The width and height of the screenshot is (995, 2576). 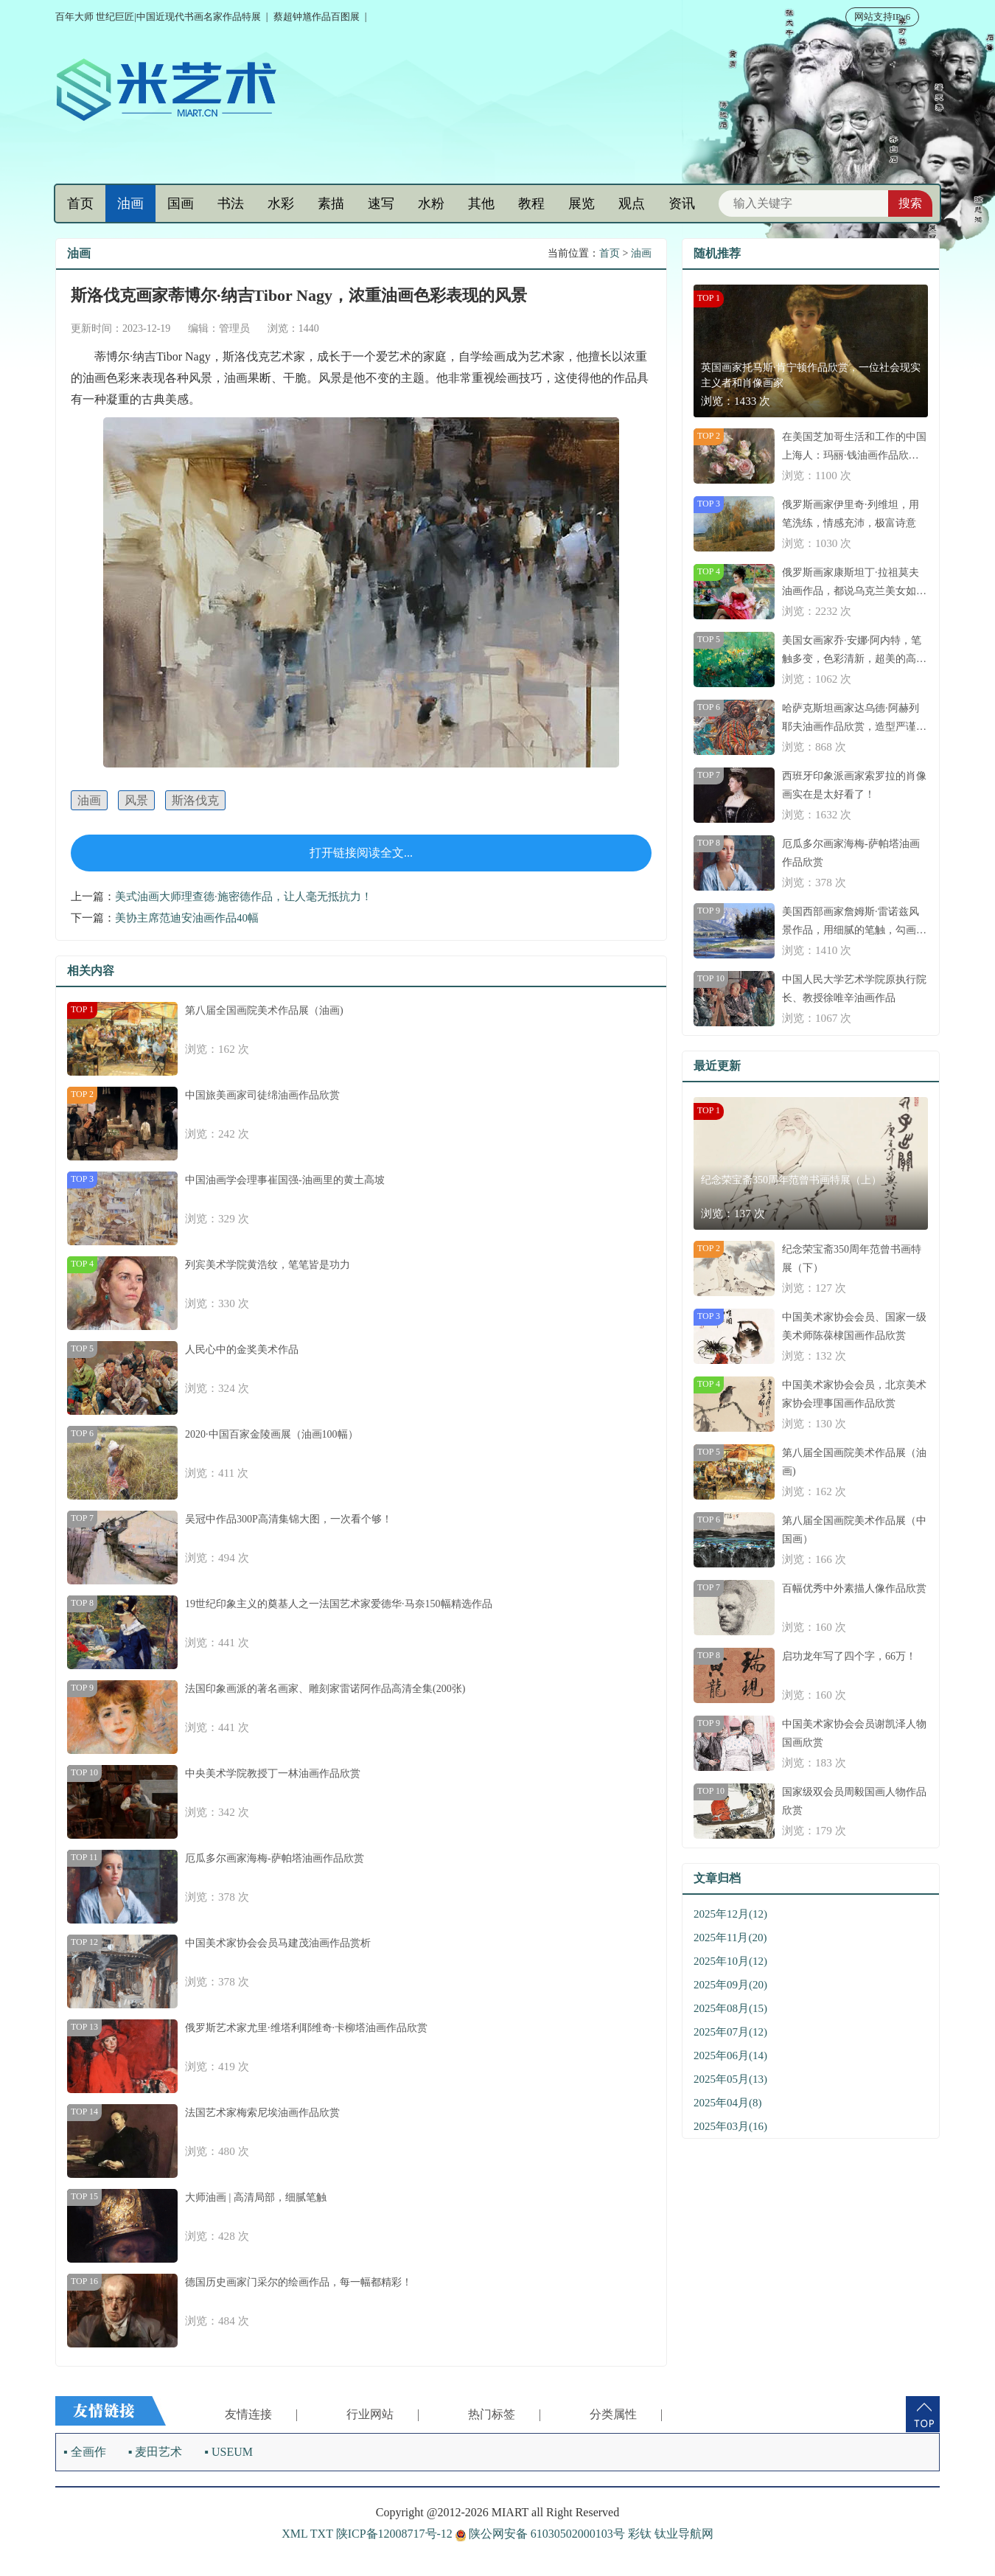 I want to click on 资讯, so click(x=681, y=203).